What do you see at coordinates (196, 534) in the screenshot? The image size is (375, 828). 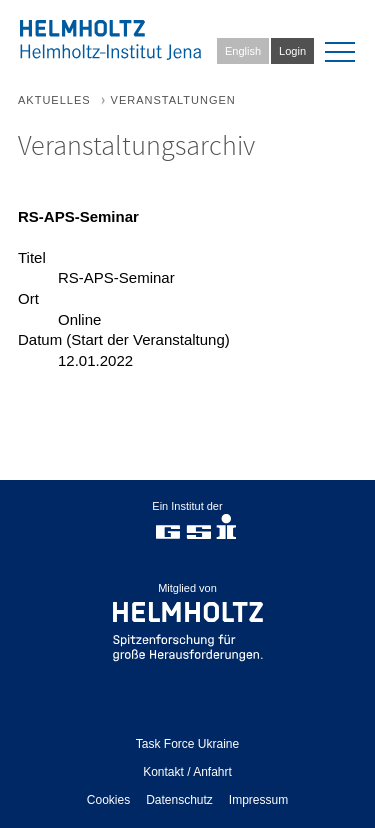 I see `gsi.de` at bounding box center [196, 534].